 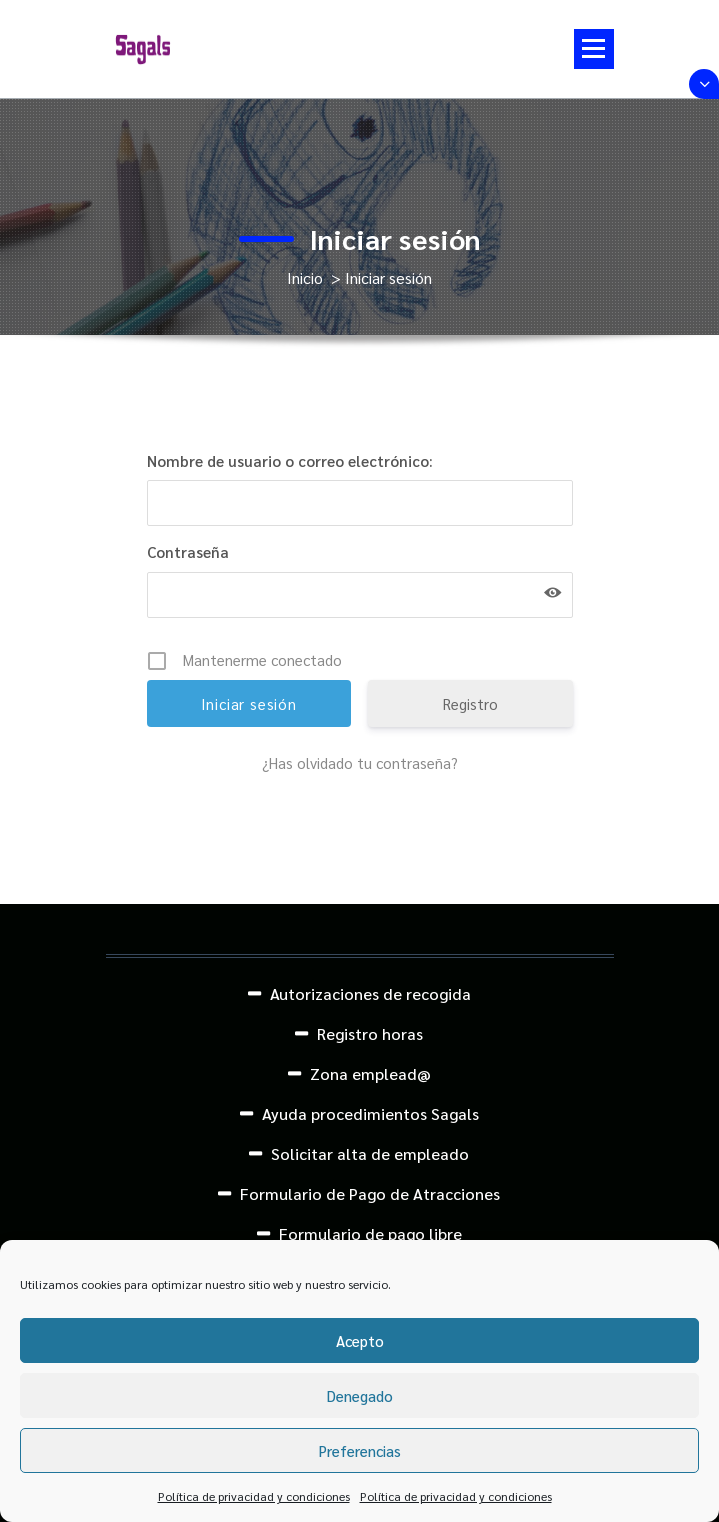 What do you see at coordinates (370, 1193) in the screenshot?
I see `Formulario de Pago de Atracciones` at bounding box center [370, 1193].